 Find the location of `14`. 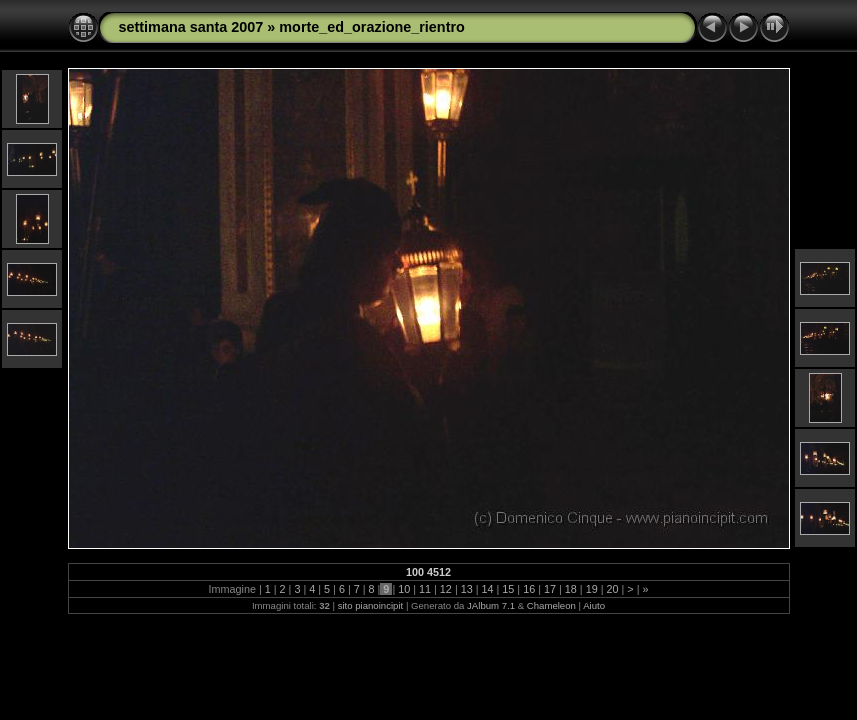

14 is located at coordinates (488, 589).